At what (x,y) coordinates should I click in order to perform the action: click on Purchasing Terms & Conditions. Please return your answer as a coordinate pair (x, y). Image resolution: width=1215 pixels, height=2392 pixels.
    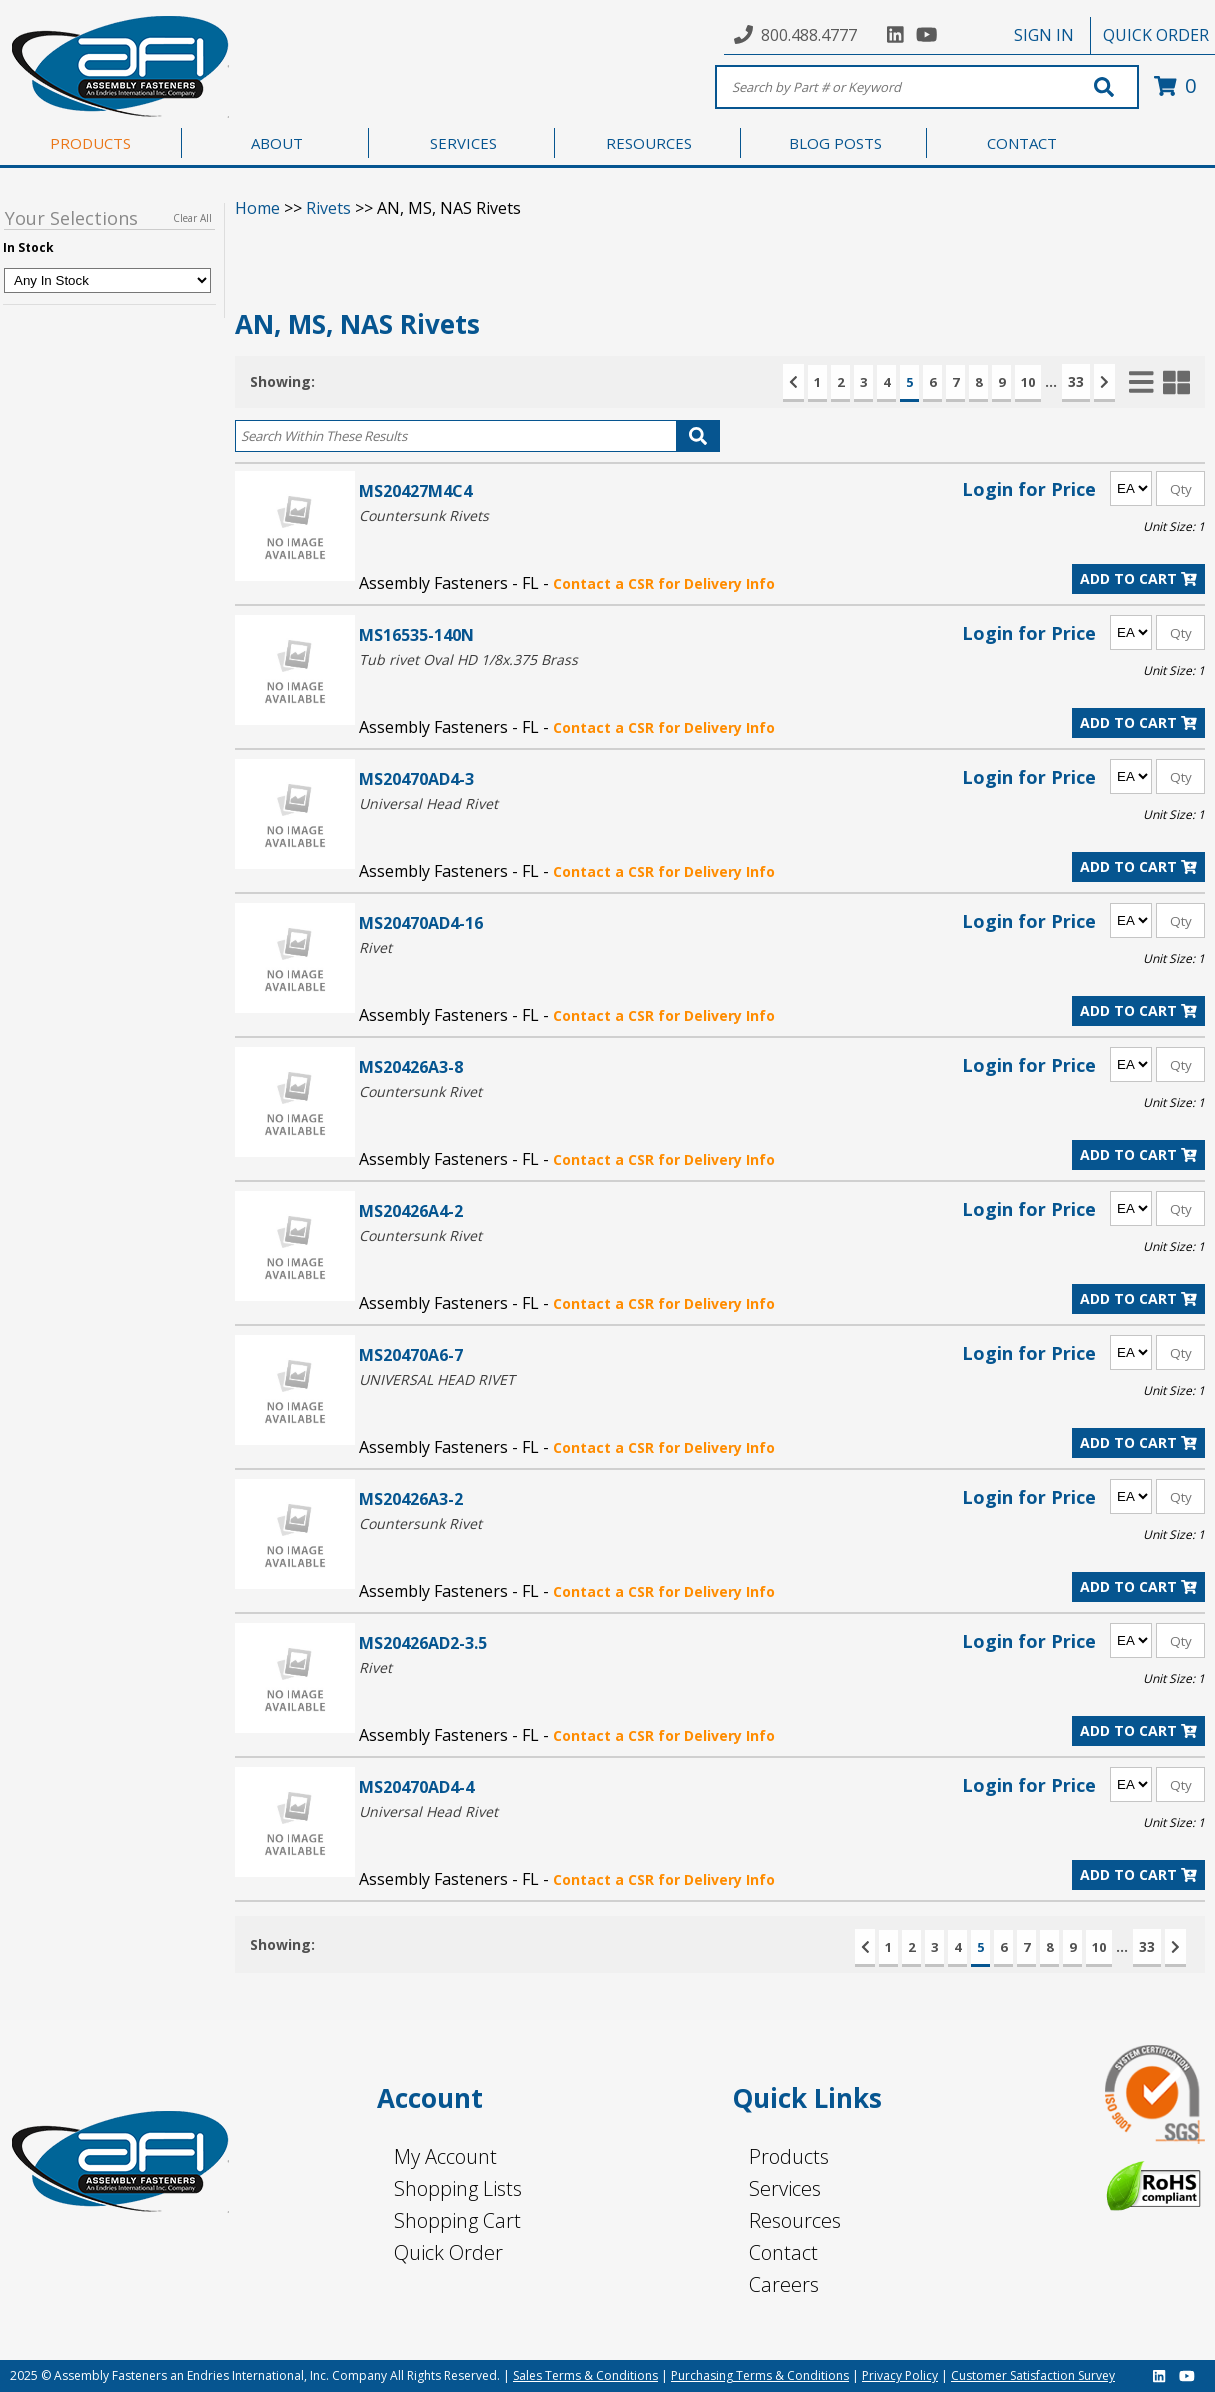
    Looking at the image, I should click on (760, 2375).